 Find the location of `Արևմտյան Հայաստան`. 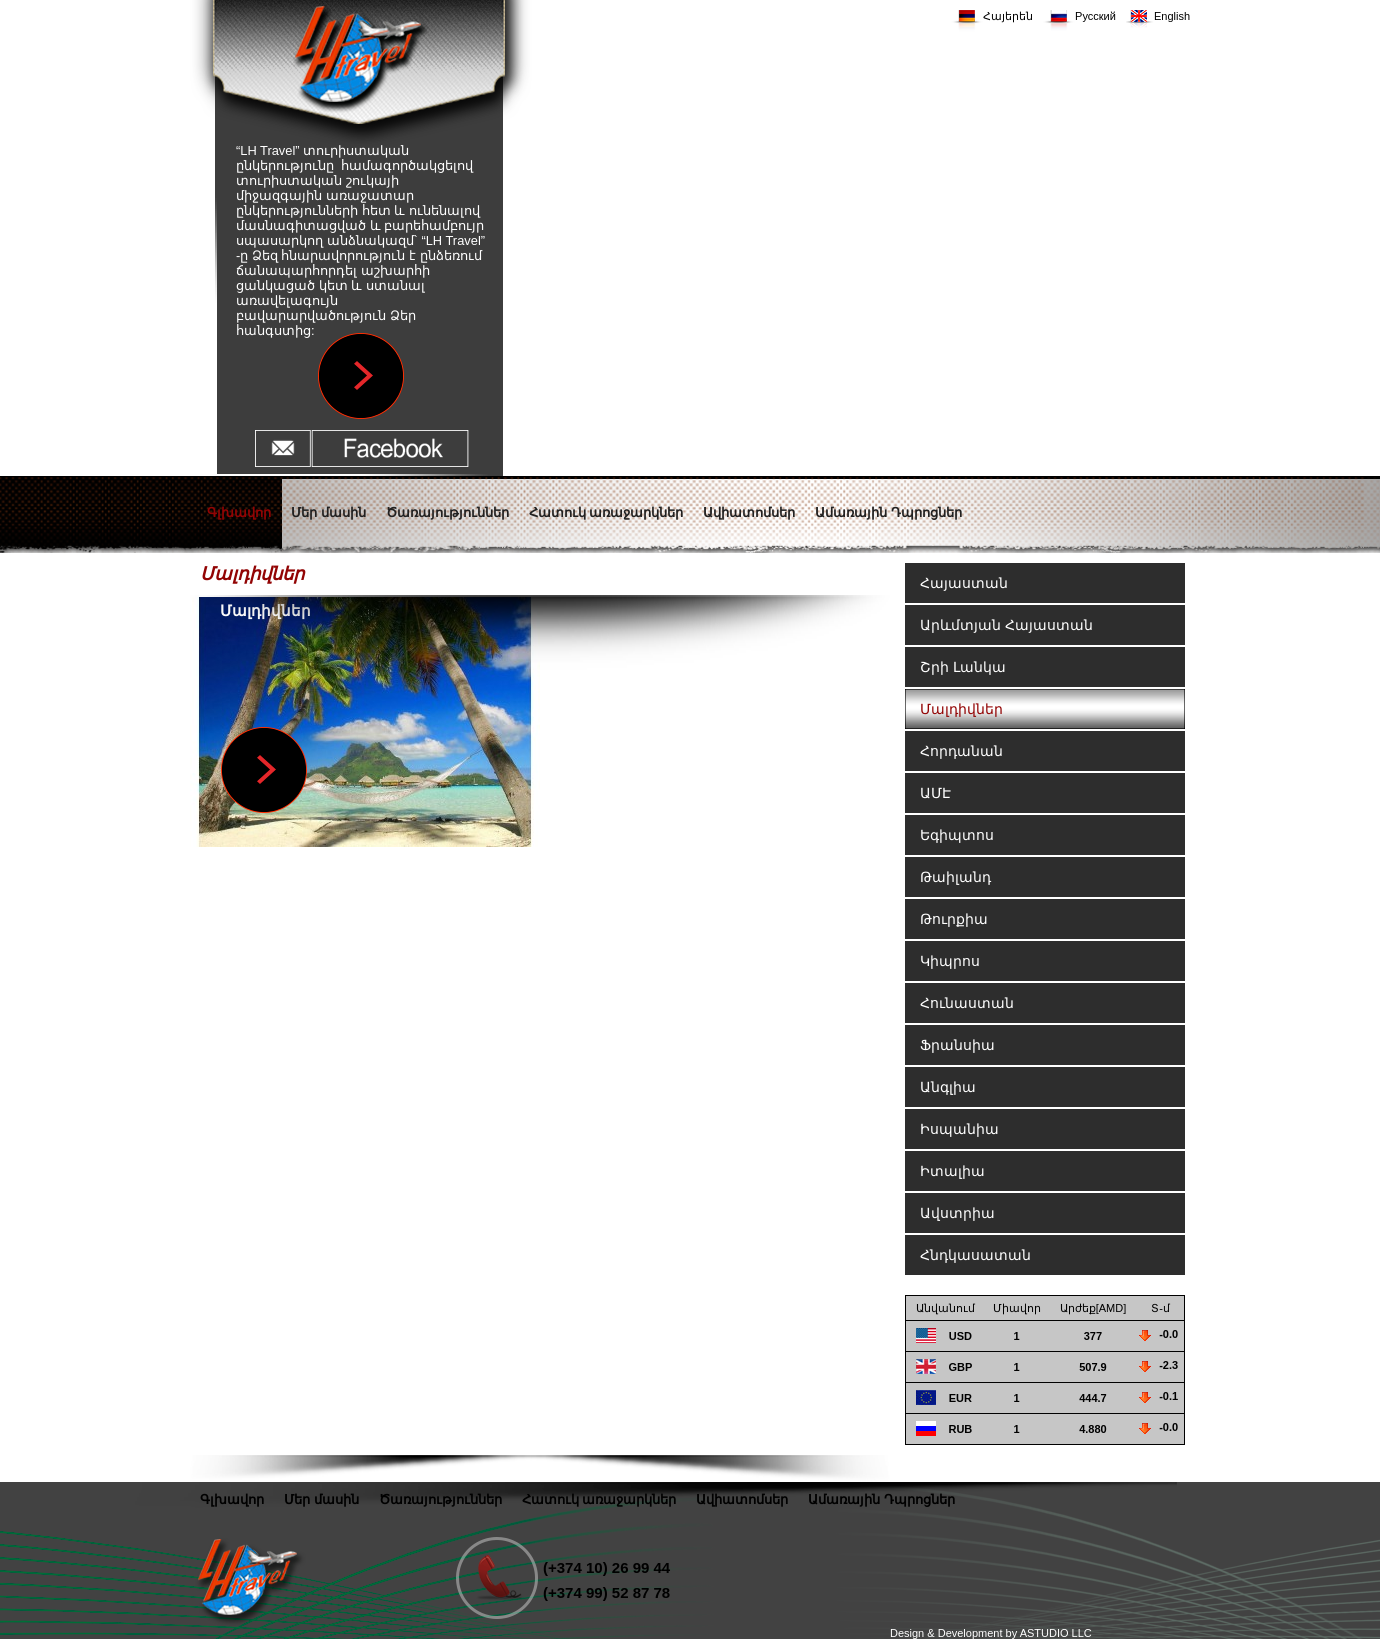

Արևմտյան Հայաստան is located at coordinates (1006, 625).